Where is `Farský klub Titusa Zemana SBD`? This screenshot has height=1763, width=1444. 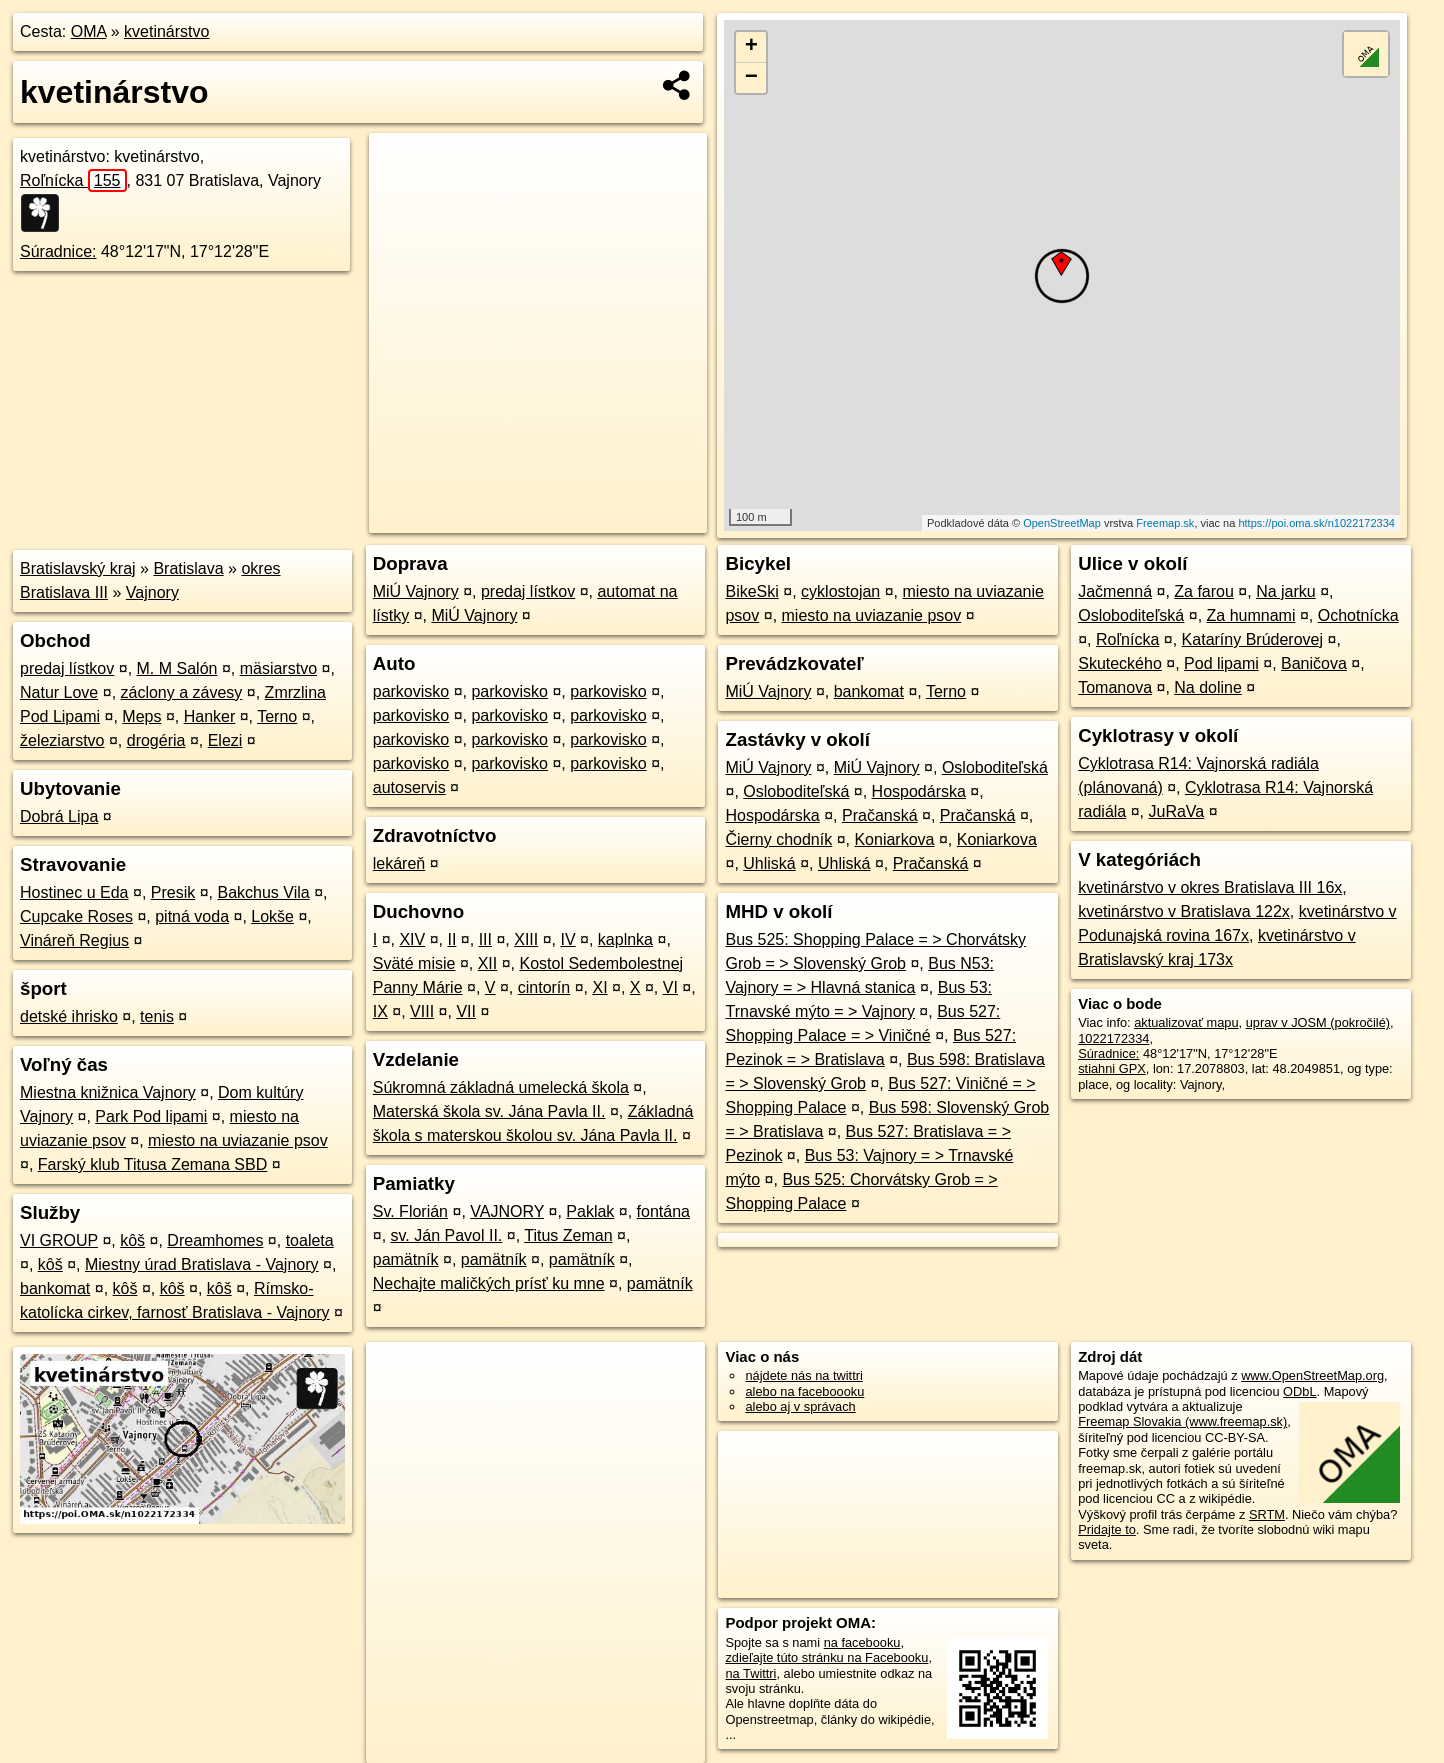 Farský klub Titusa Zemana SBD is located at coordinates (152, 1164).